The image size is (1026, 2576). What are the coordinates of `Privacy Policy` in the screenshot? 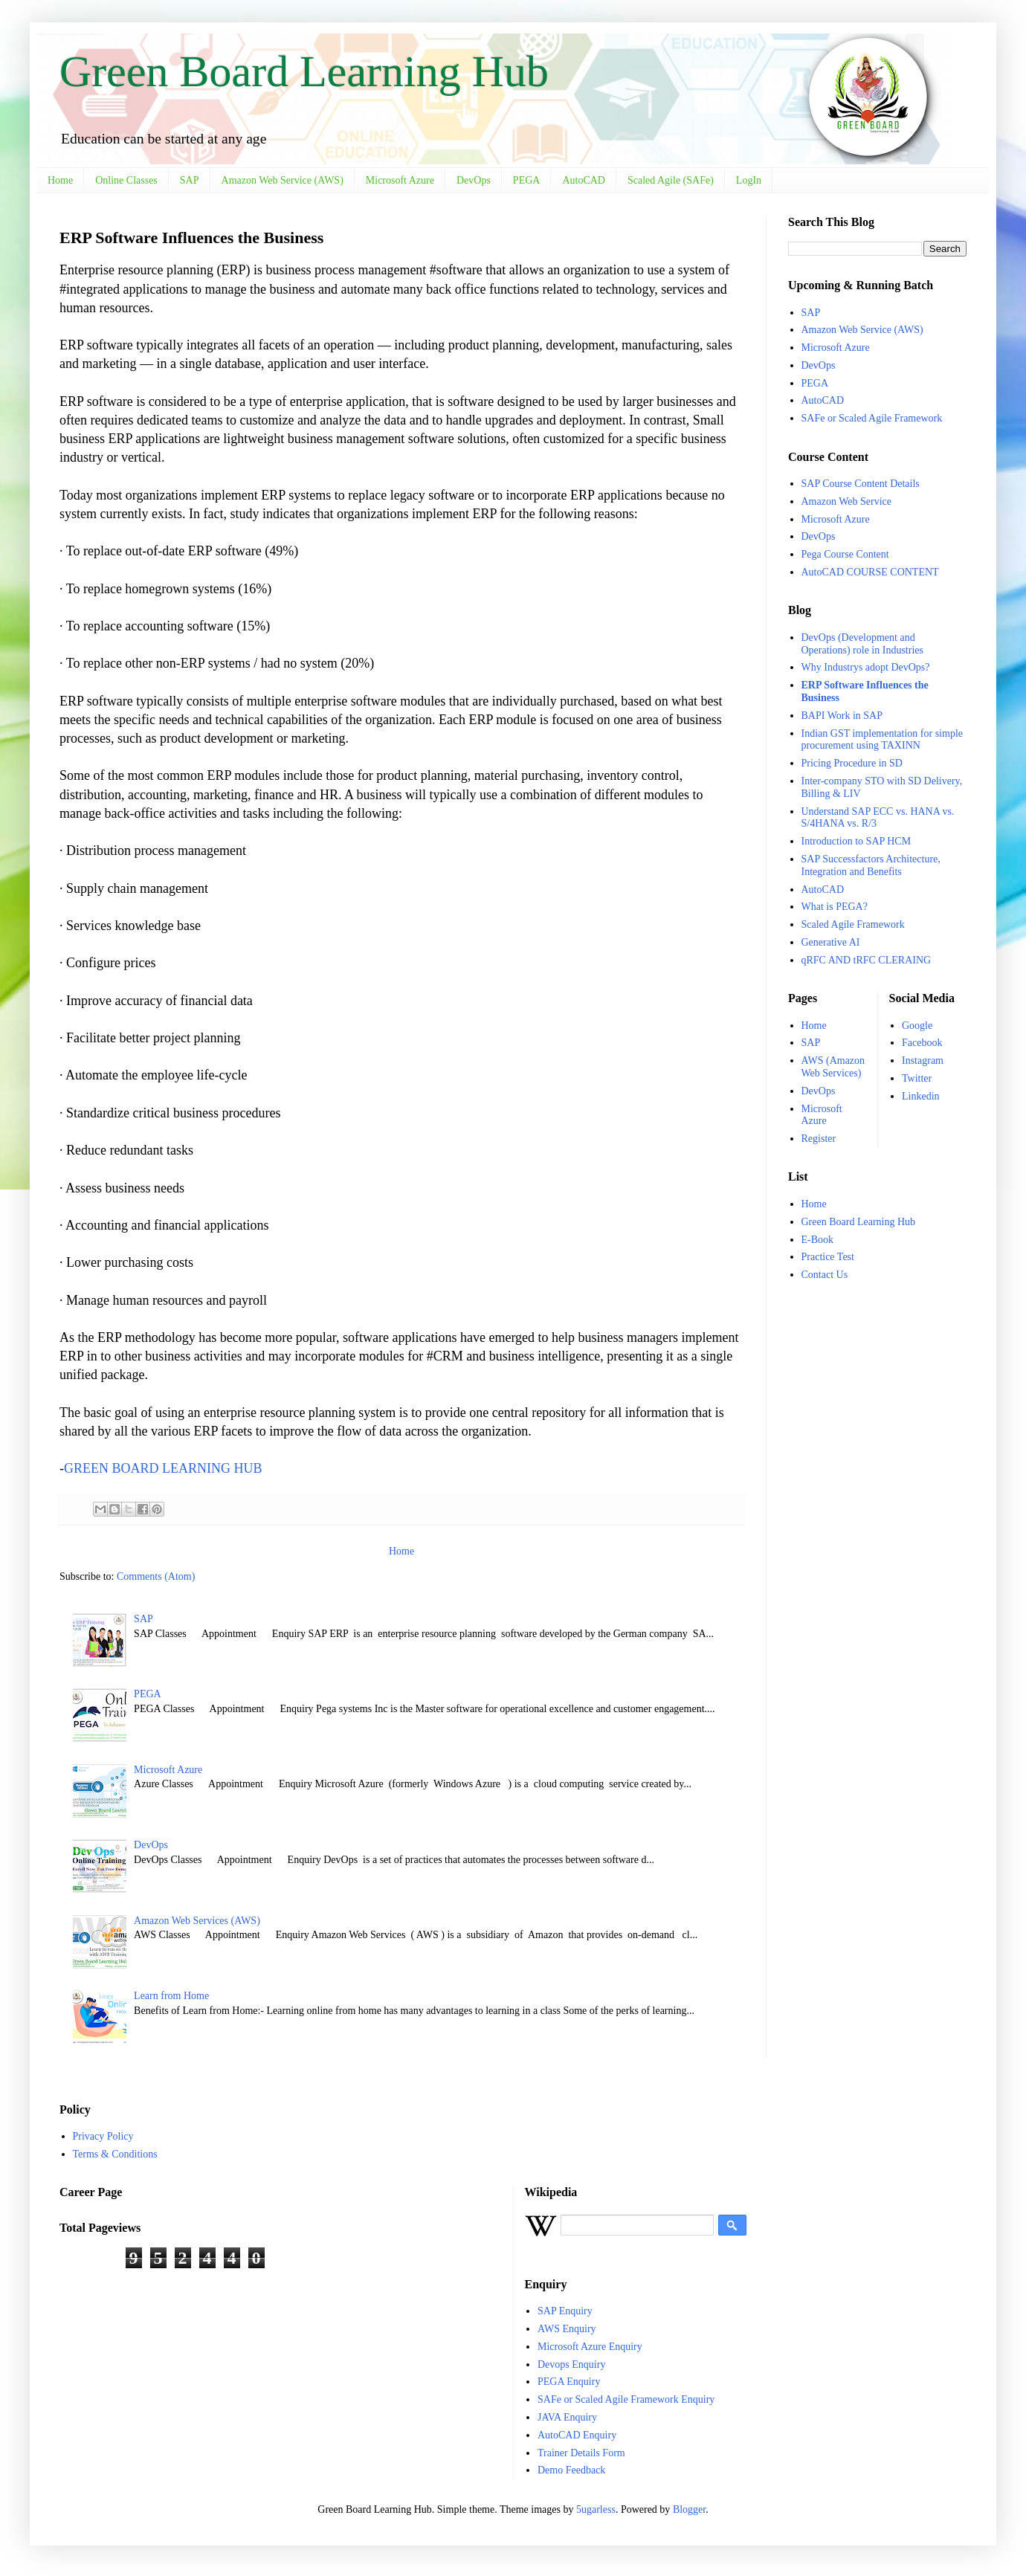 It's located at (103, 2136).